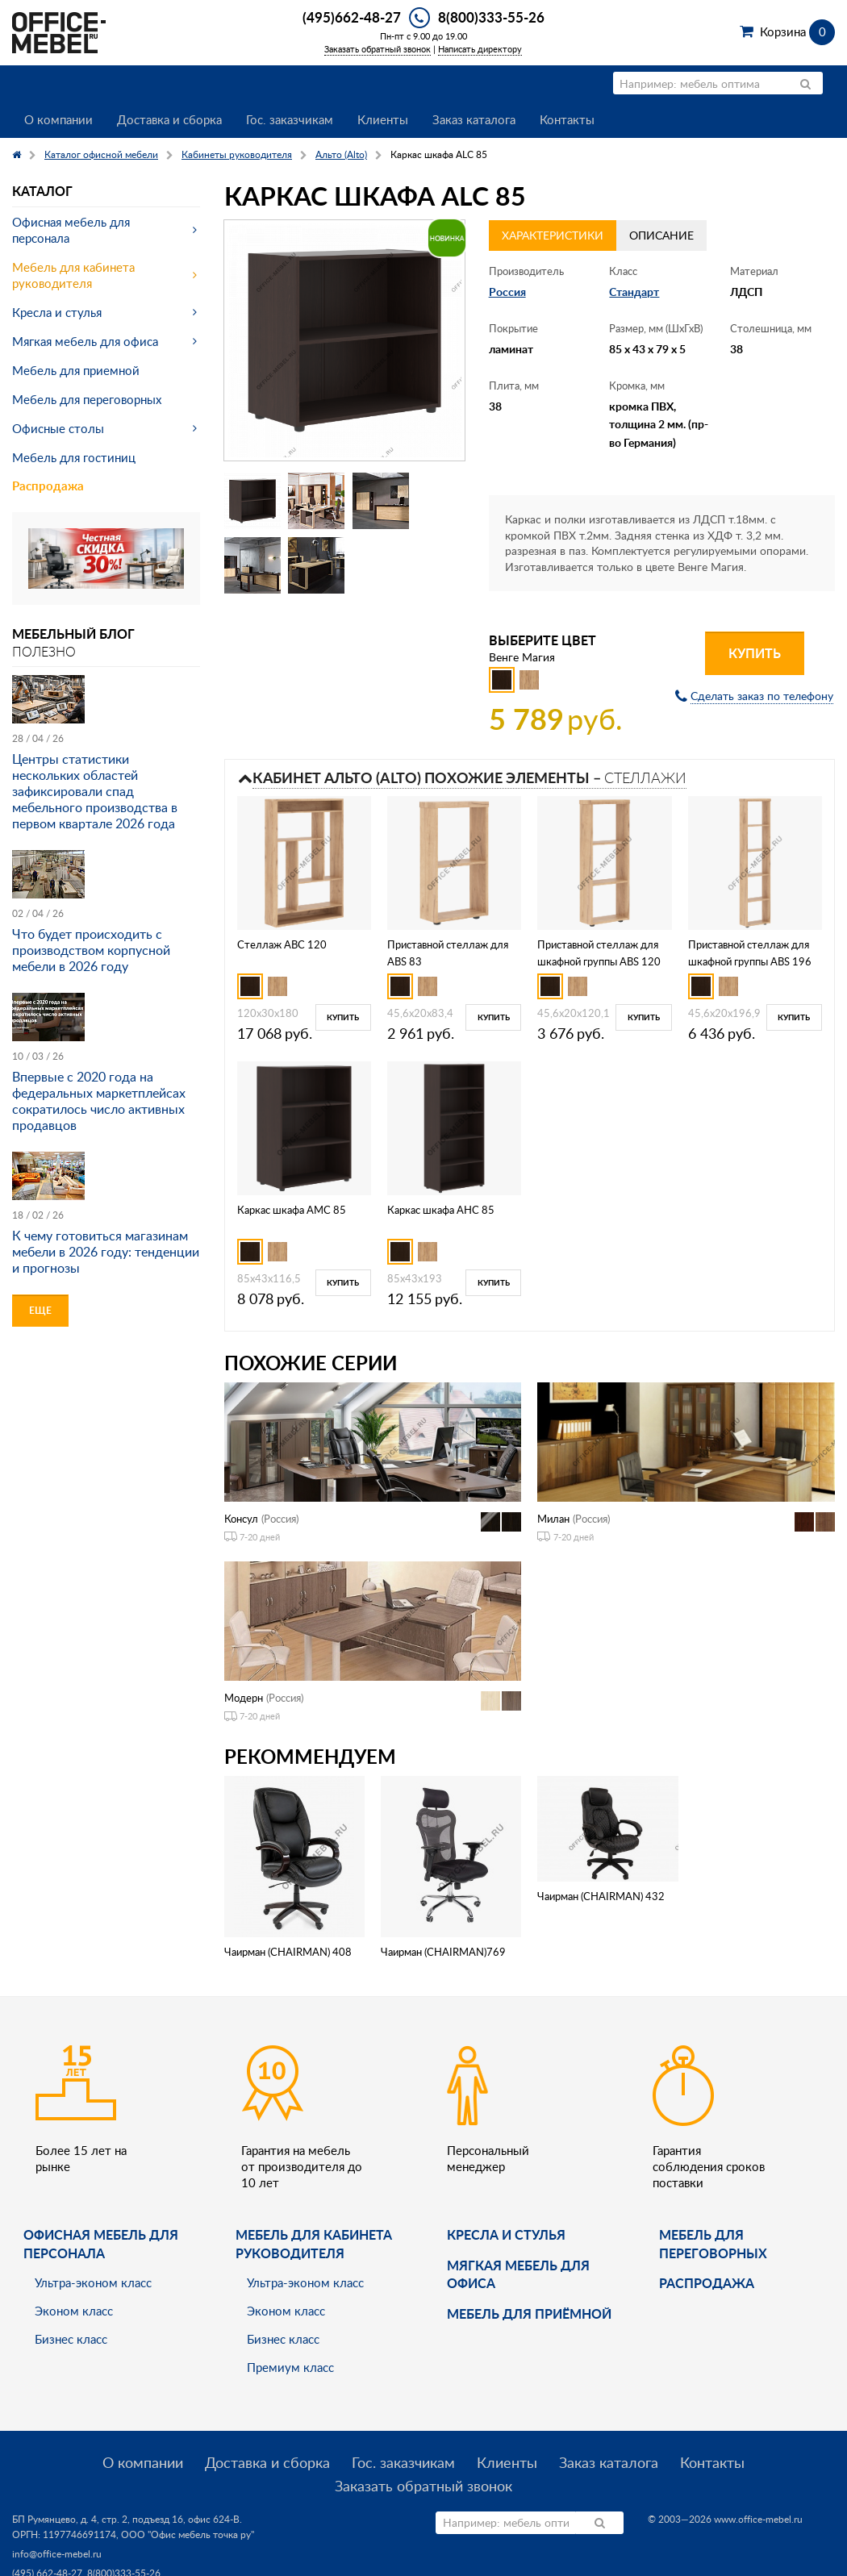 The image size is (847, 2576). I want to click on К чему готовиться магазинам мебели в 2026 году: тенденции и прогнозы, so click(105, 1252).